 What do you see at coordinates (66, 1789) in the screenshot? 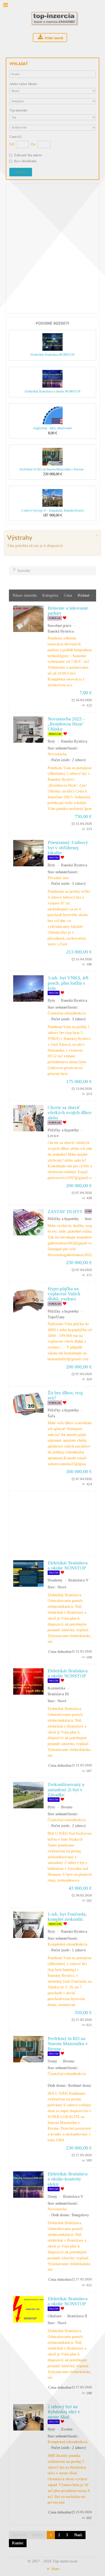
I see `Zrekonštruovaný a zariadený 2i byt v Závadke` at bounding box center [66, 1789].